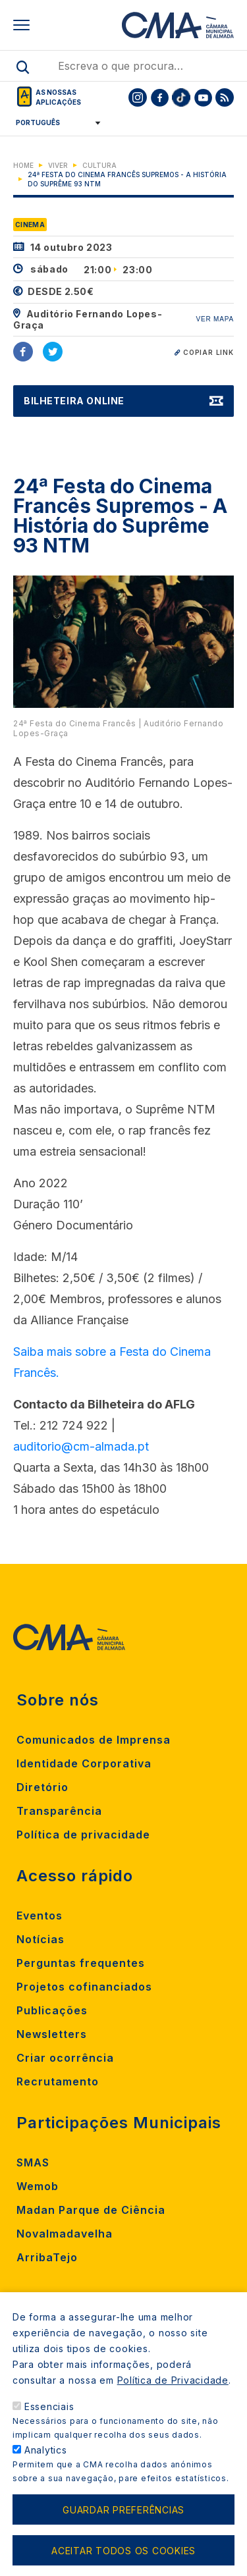 The image size is (247, 2576). I want to click on Wemob, so click(37, 2186).